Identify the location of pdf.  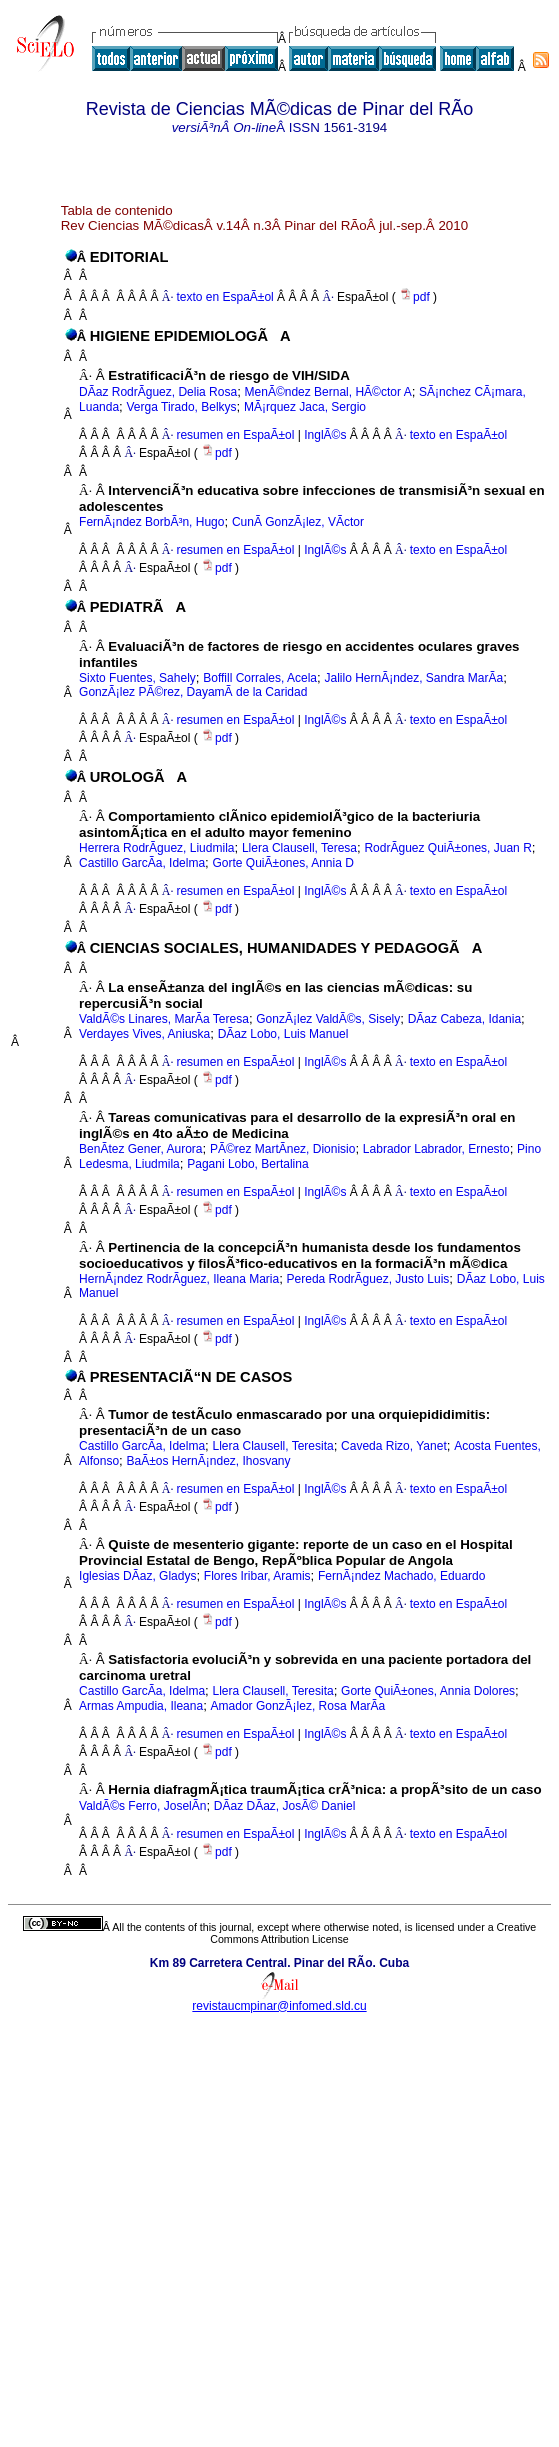
(416, 297).